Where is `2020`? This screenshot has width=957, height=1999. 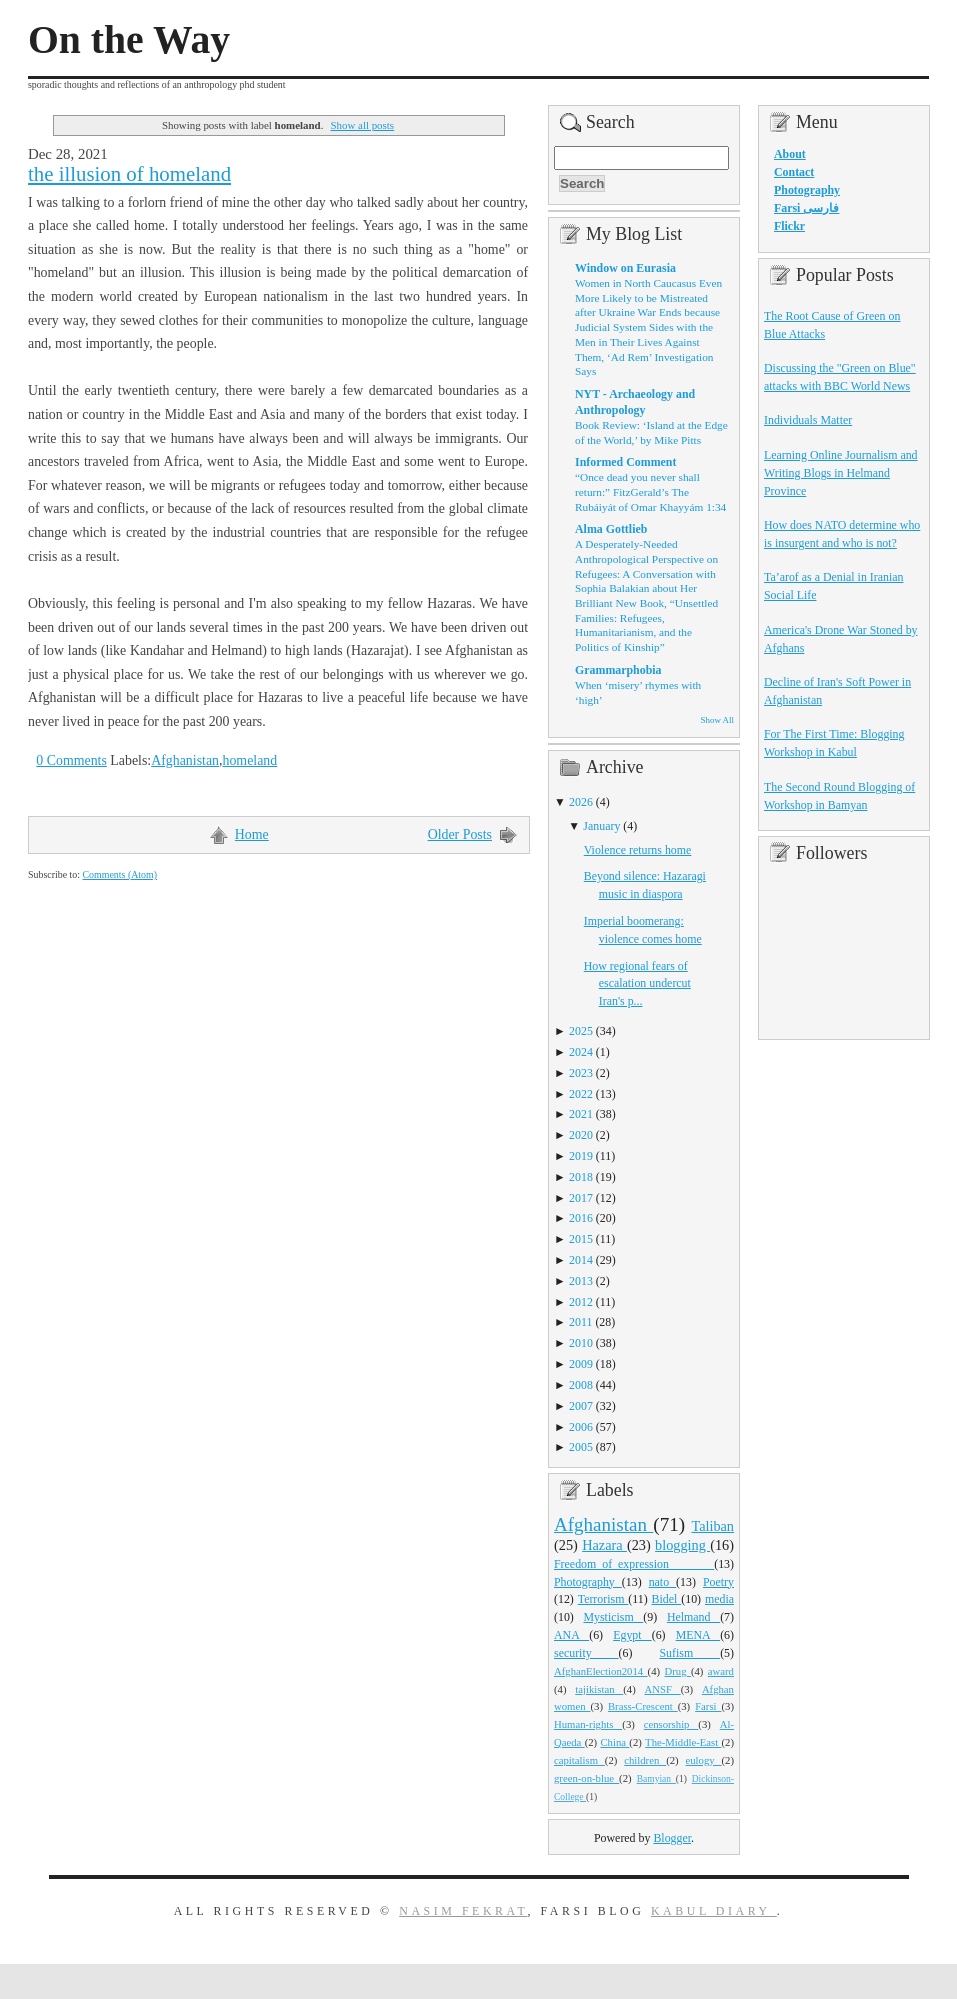 2020 is located at coordinates (581, 1135).